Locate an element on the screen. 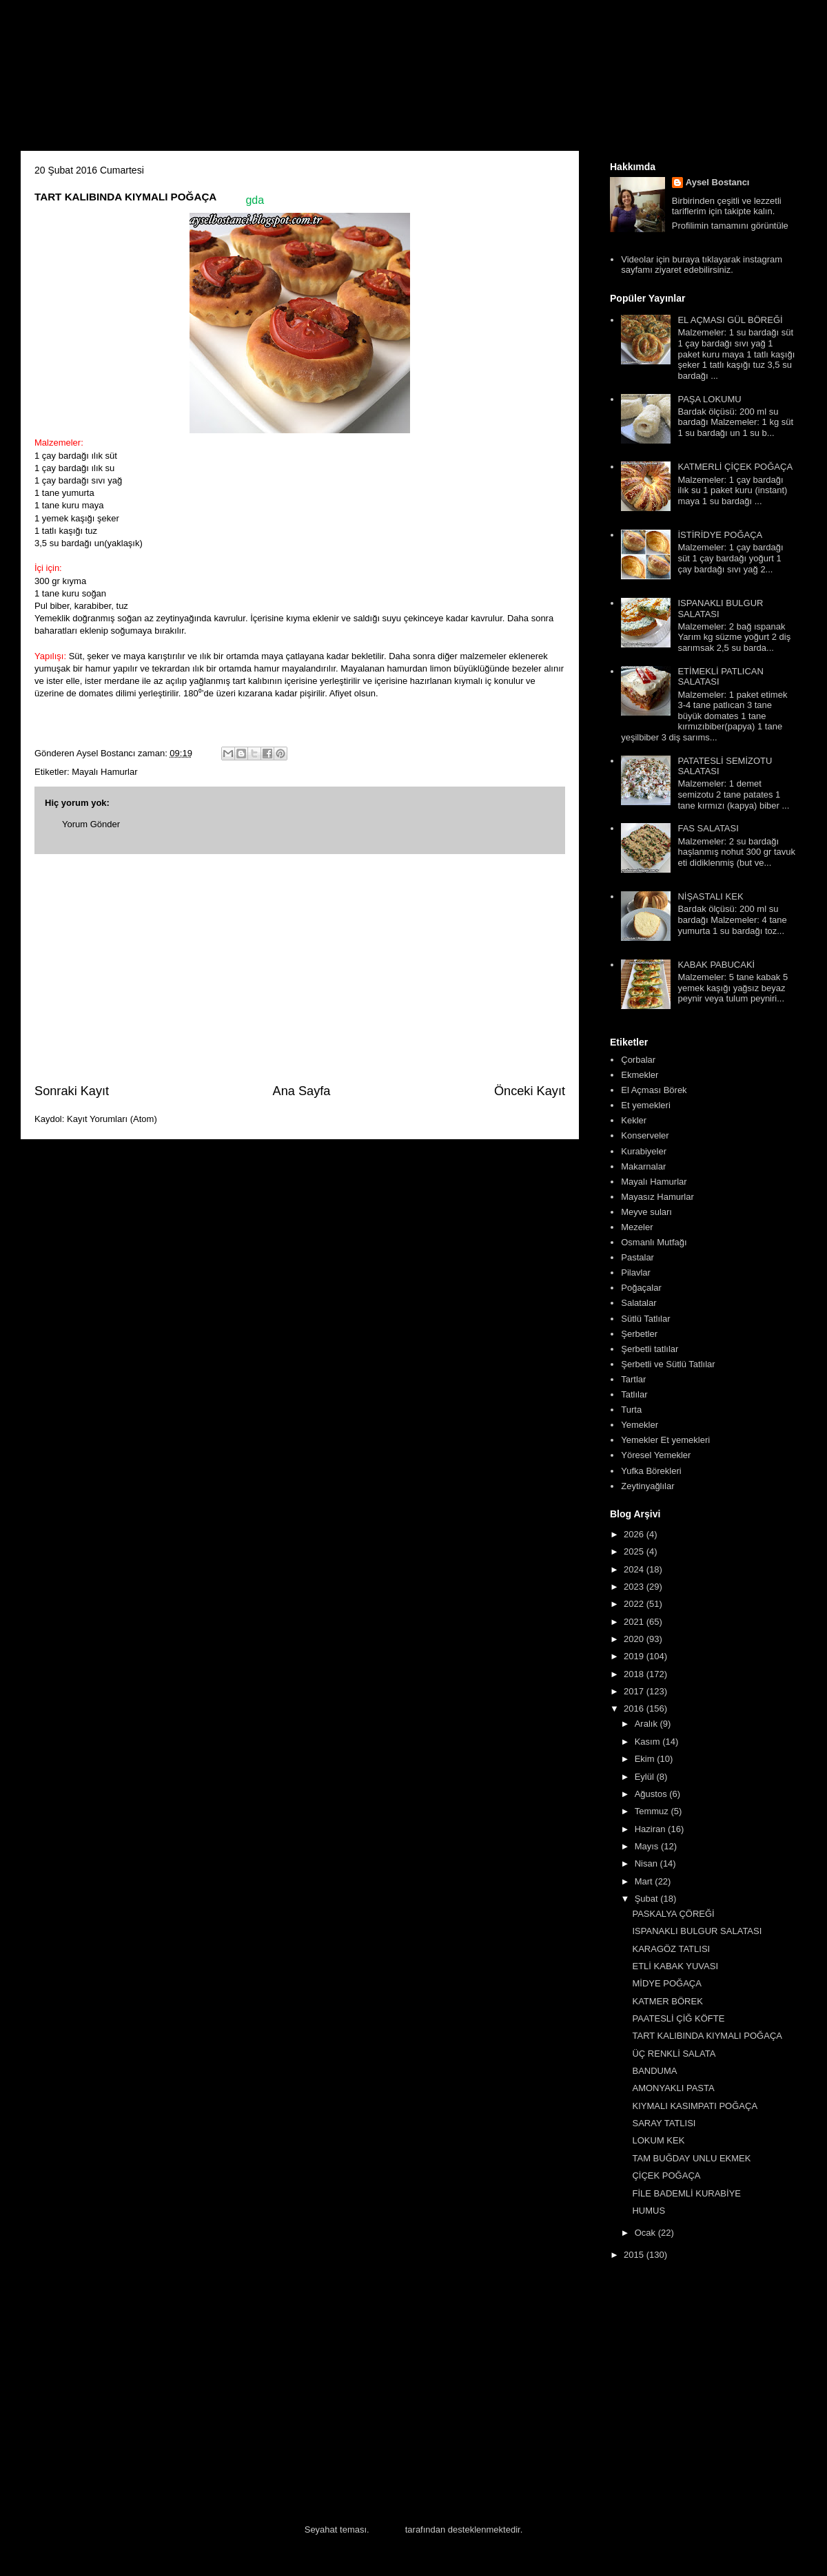 Image resolution: width=827 pixels, height=2576 pixels. 2021 is located at coordinates (635, 1622).